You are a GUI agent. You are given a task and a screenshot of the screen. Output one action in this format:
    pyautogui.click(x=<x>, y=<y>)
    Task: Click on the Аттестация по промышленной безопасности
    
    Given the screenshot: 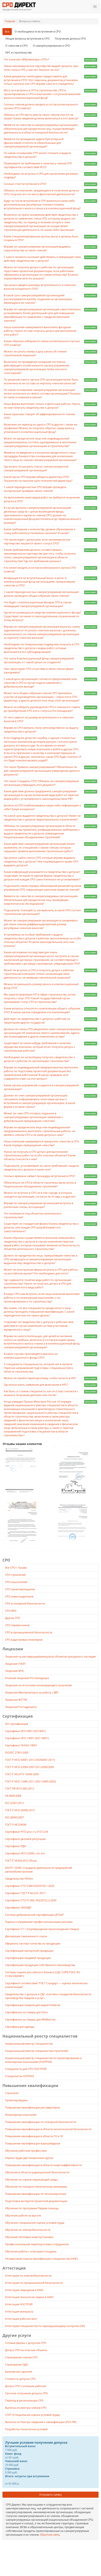 What is the action you would take?
    pyautogui.click(x=34, y=2283)
    